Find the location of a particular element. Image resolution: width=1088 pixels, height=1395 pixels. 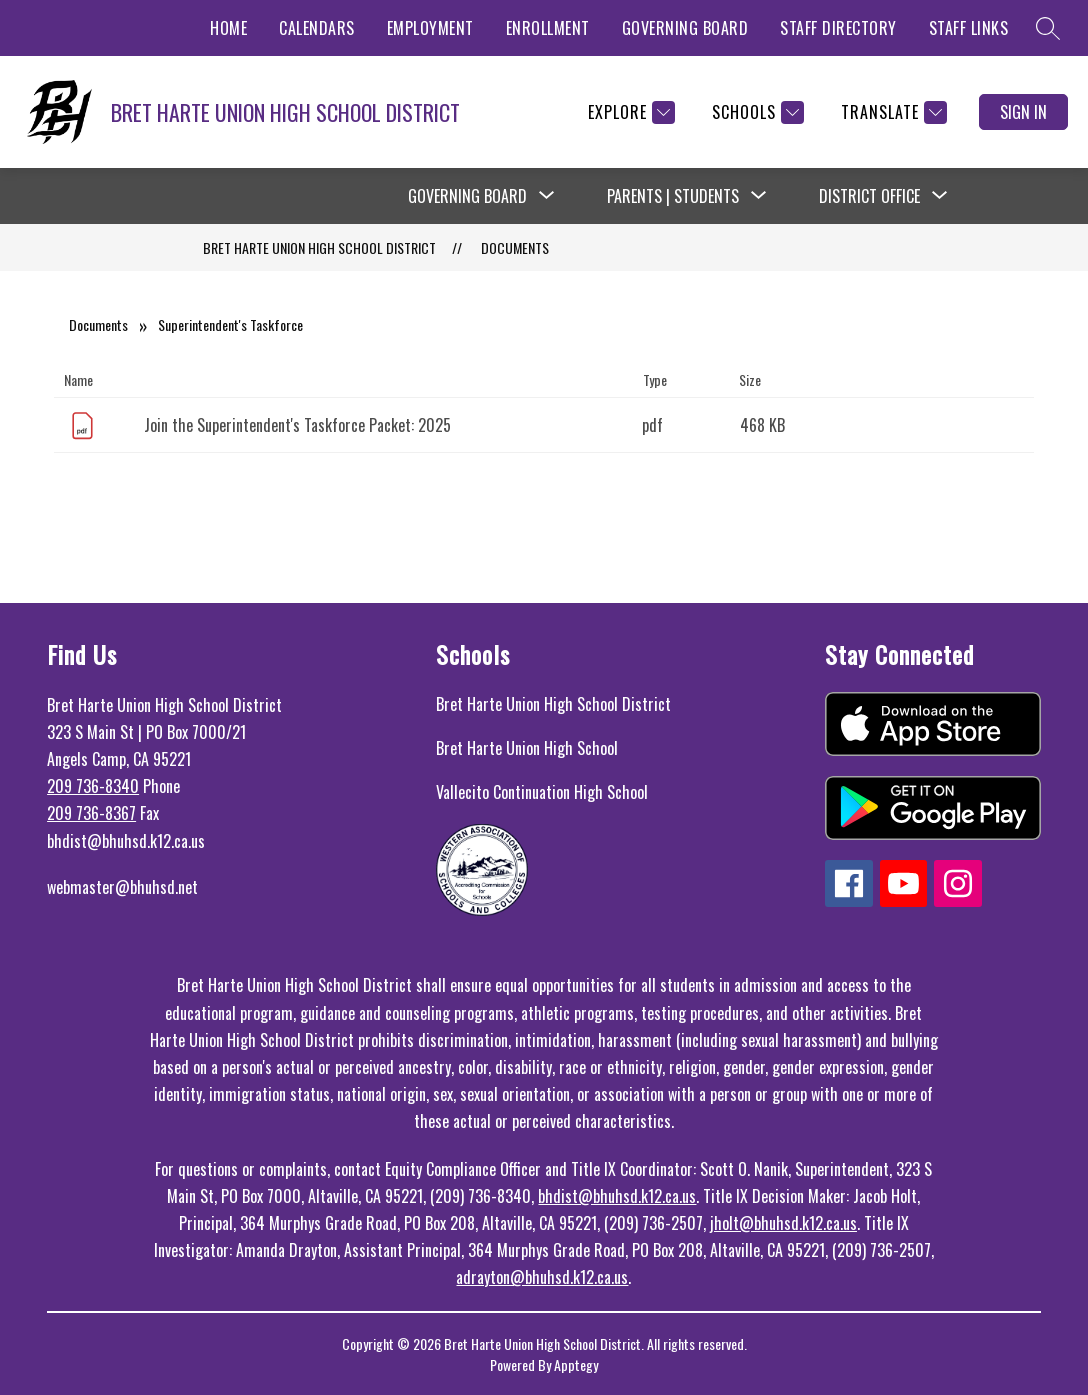

bhdist@bhuhsd.k12.ca.us is located at coordinates (617, 1196).